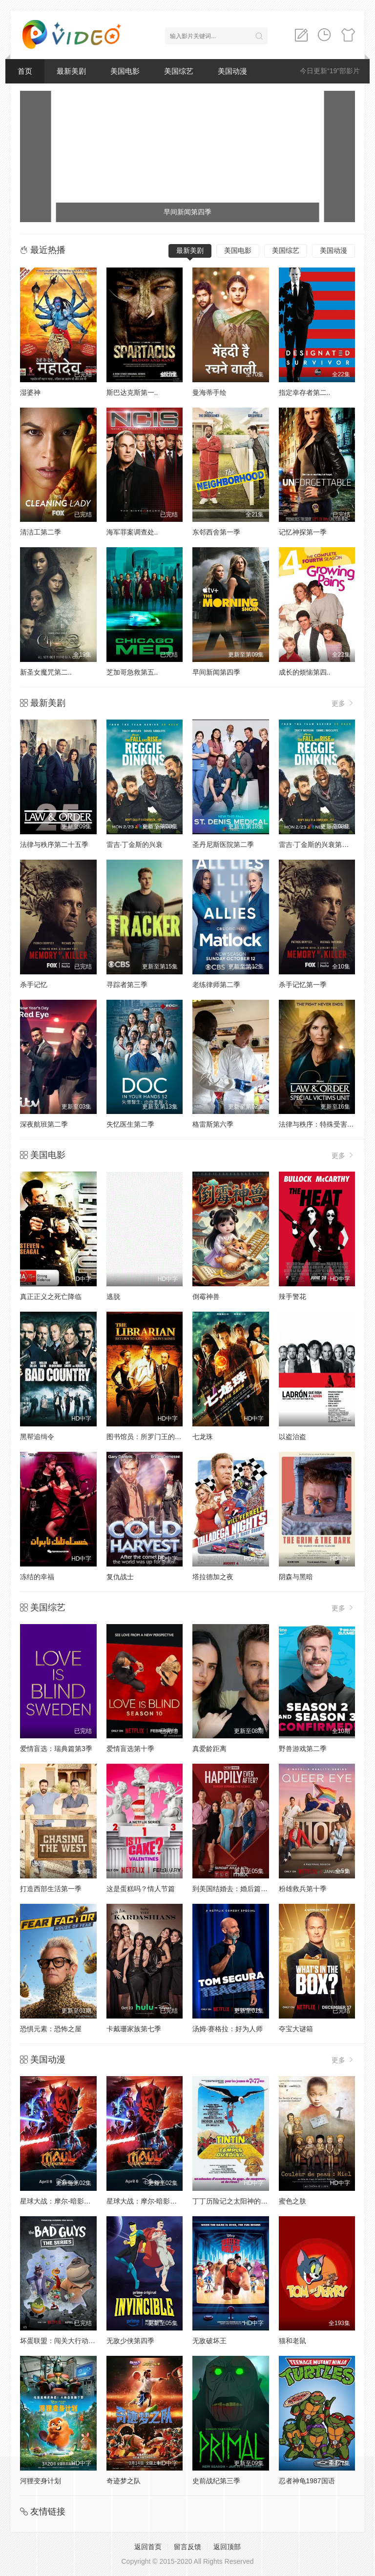 The image size is (375, 2576). Describe the element at coordinates (236, 1889) in the screenshot. I see `到美国结婚去：婚后篇第九季` at that location.